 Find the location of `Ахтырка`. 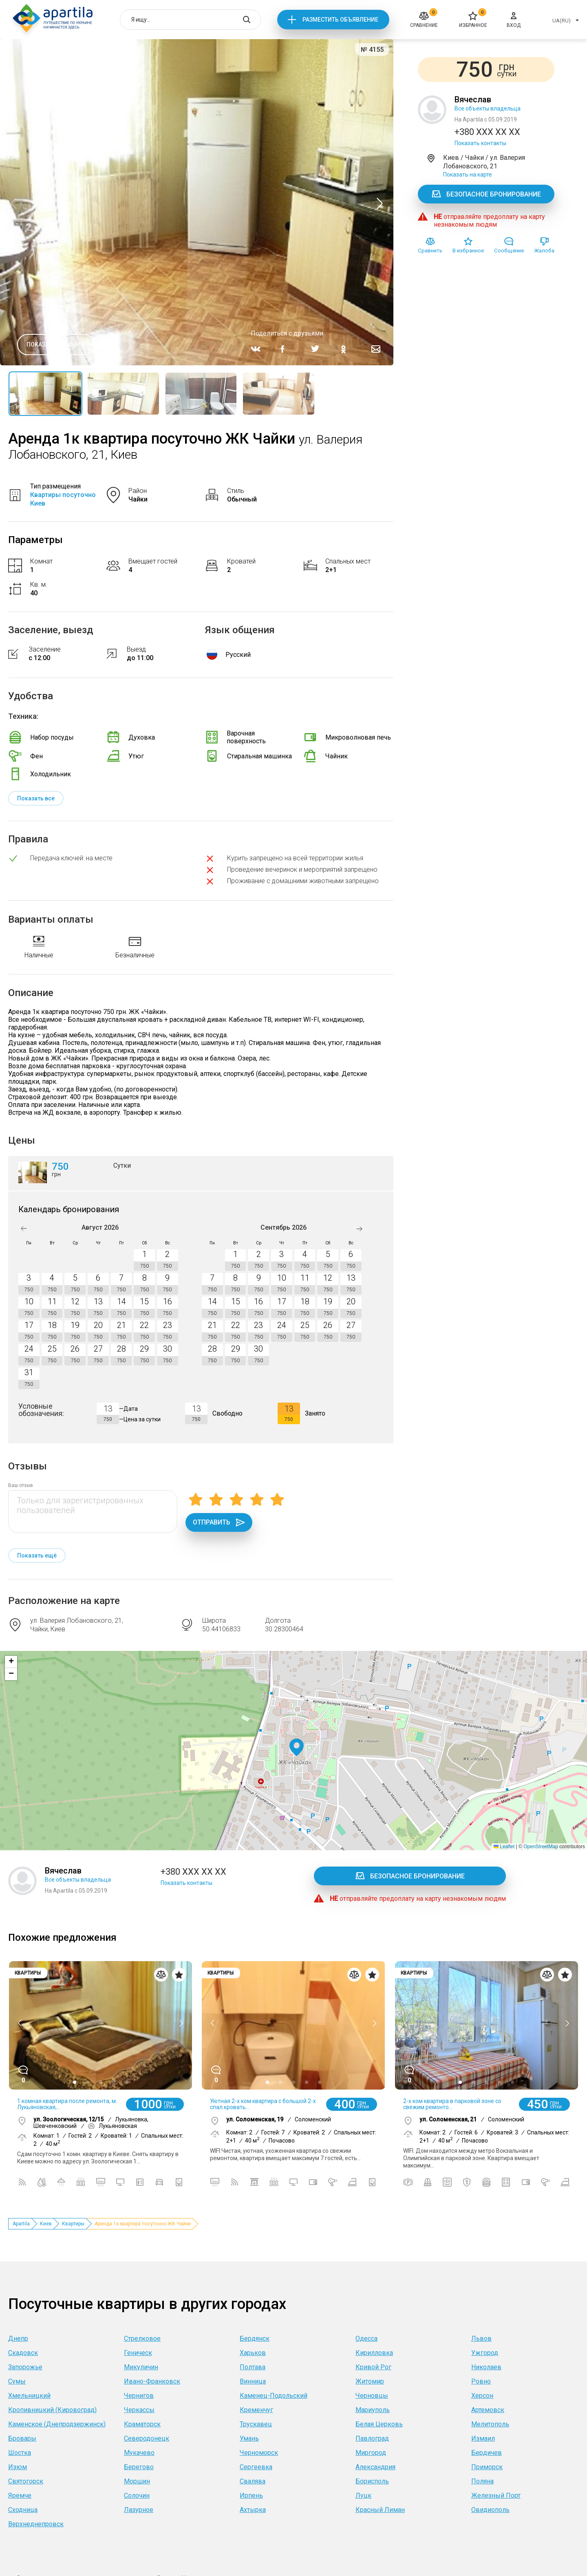

Ахтырка is located at coordinates (253, 2510).